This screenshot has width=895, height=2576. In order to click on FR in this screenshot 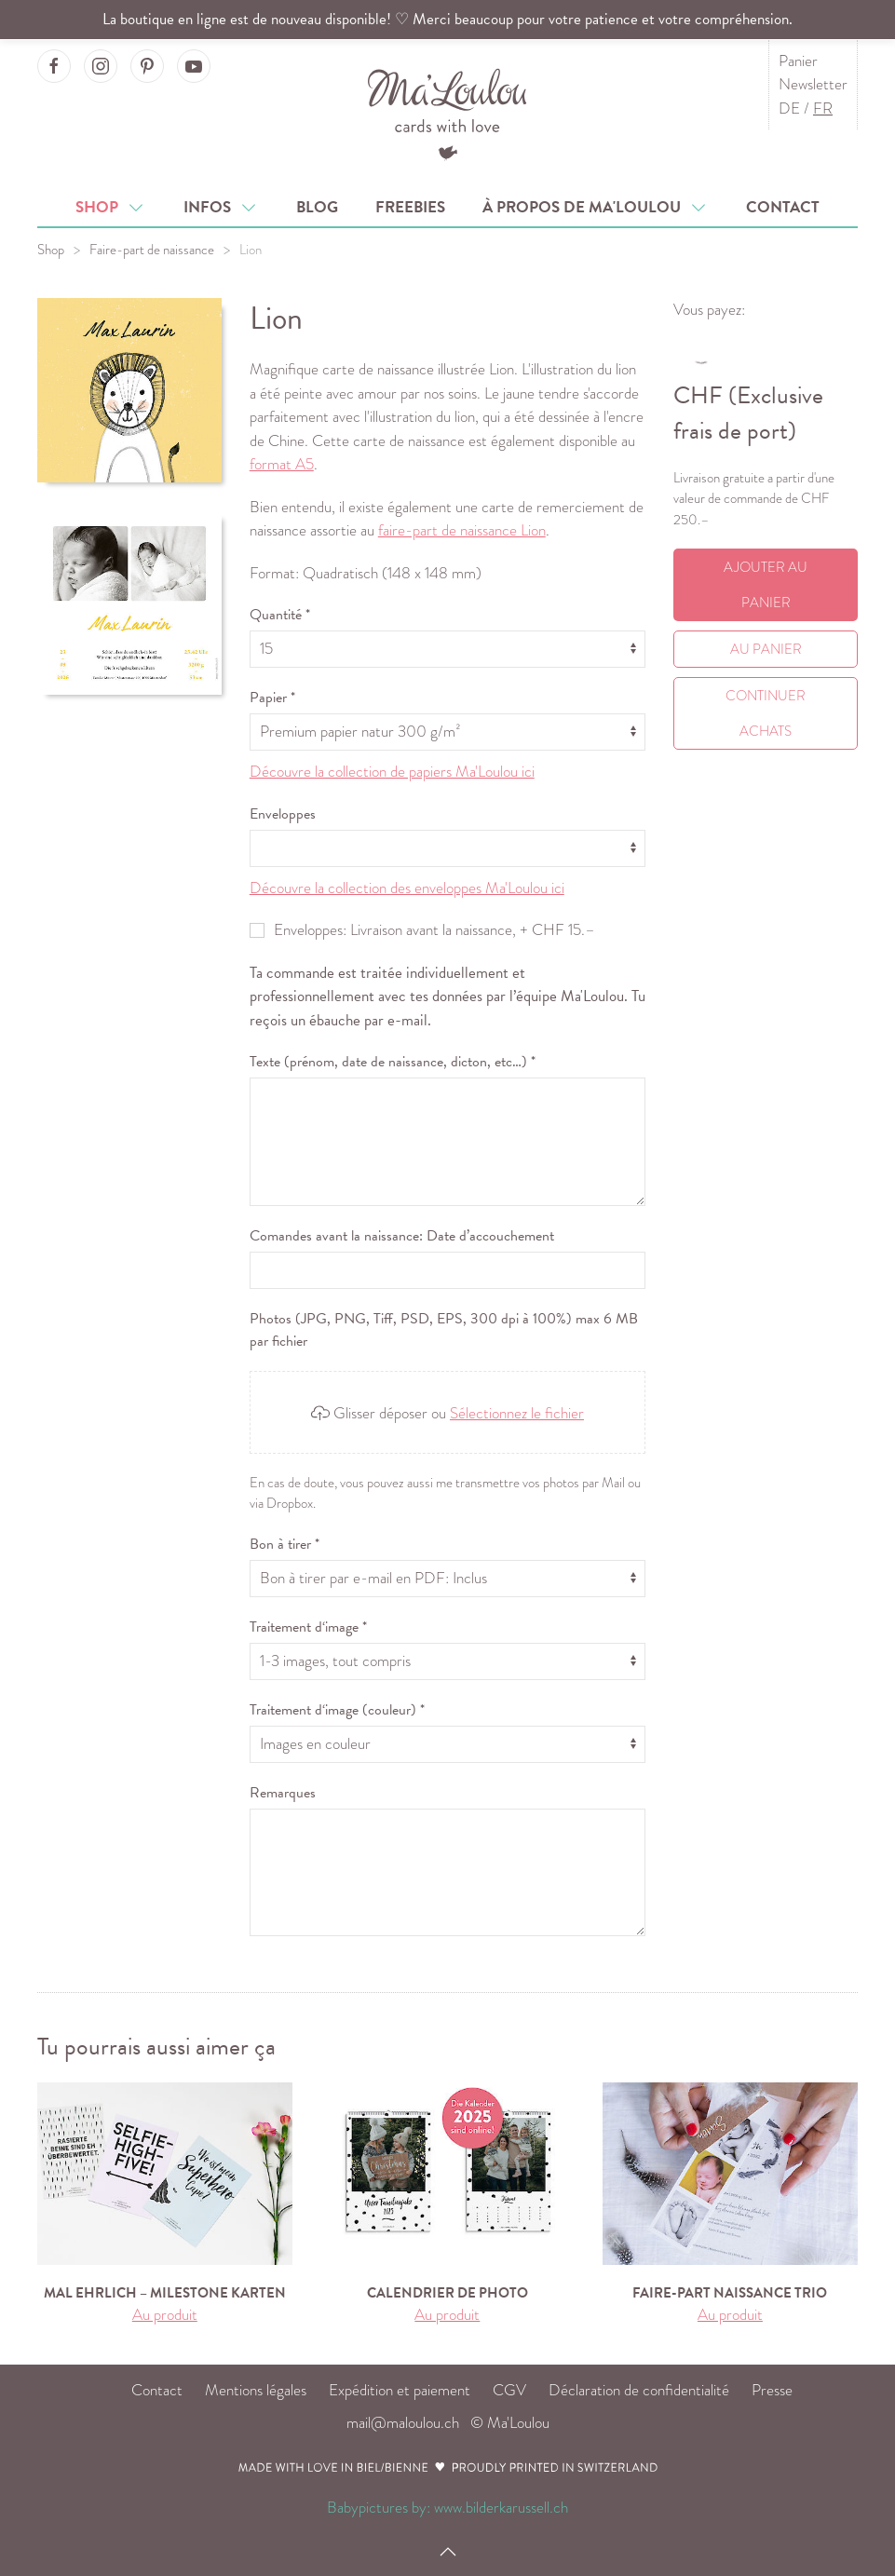, I will do `click(823, 108)`.